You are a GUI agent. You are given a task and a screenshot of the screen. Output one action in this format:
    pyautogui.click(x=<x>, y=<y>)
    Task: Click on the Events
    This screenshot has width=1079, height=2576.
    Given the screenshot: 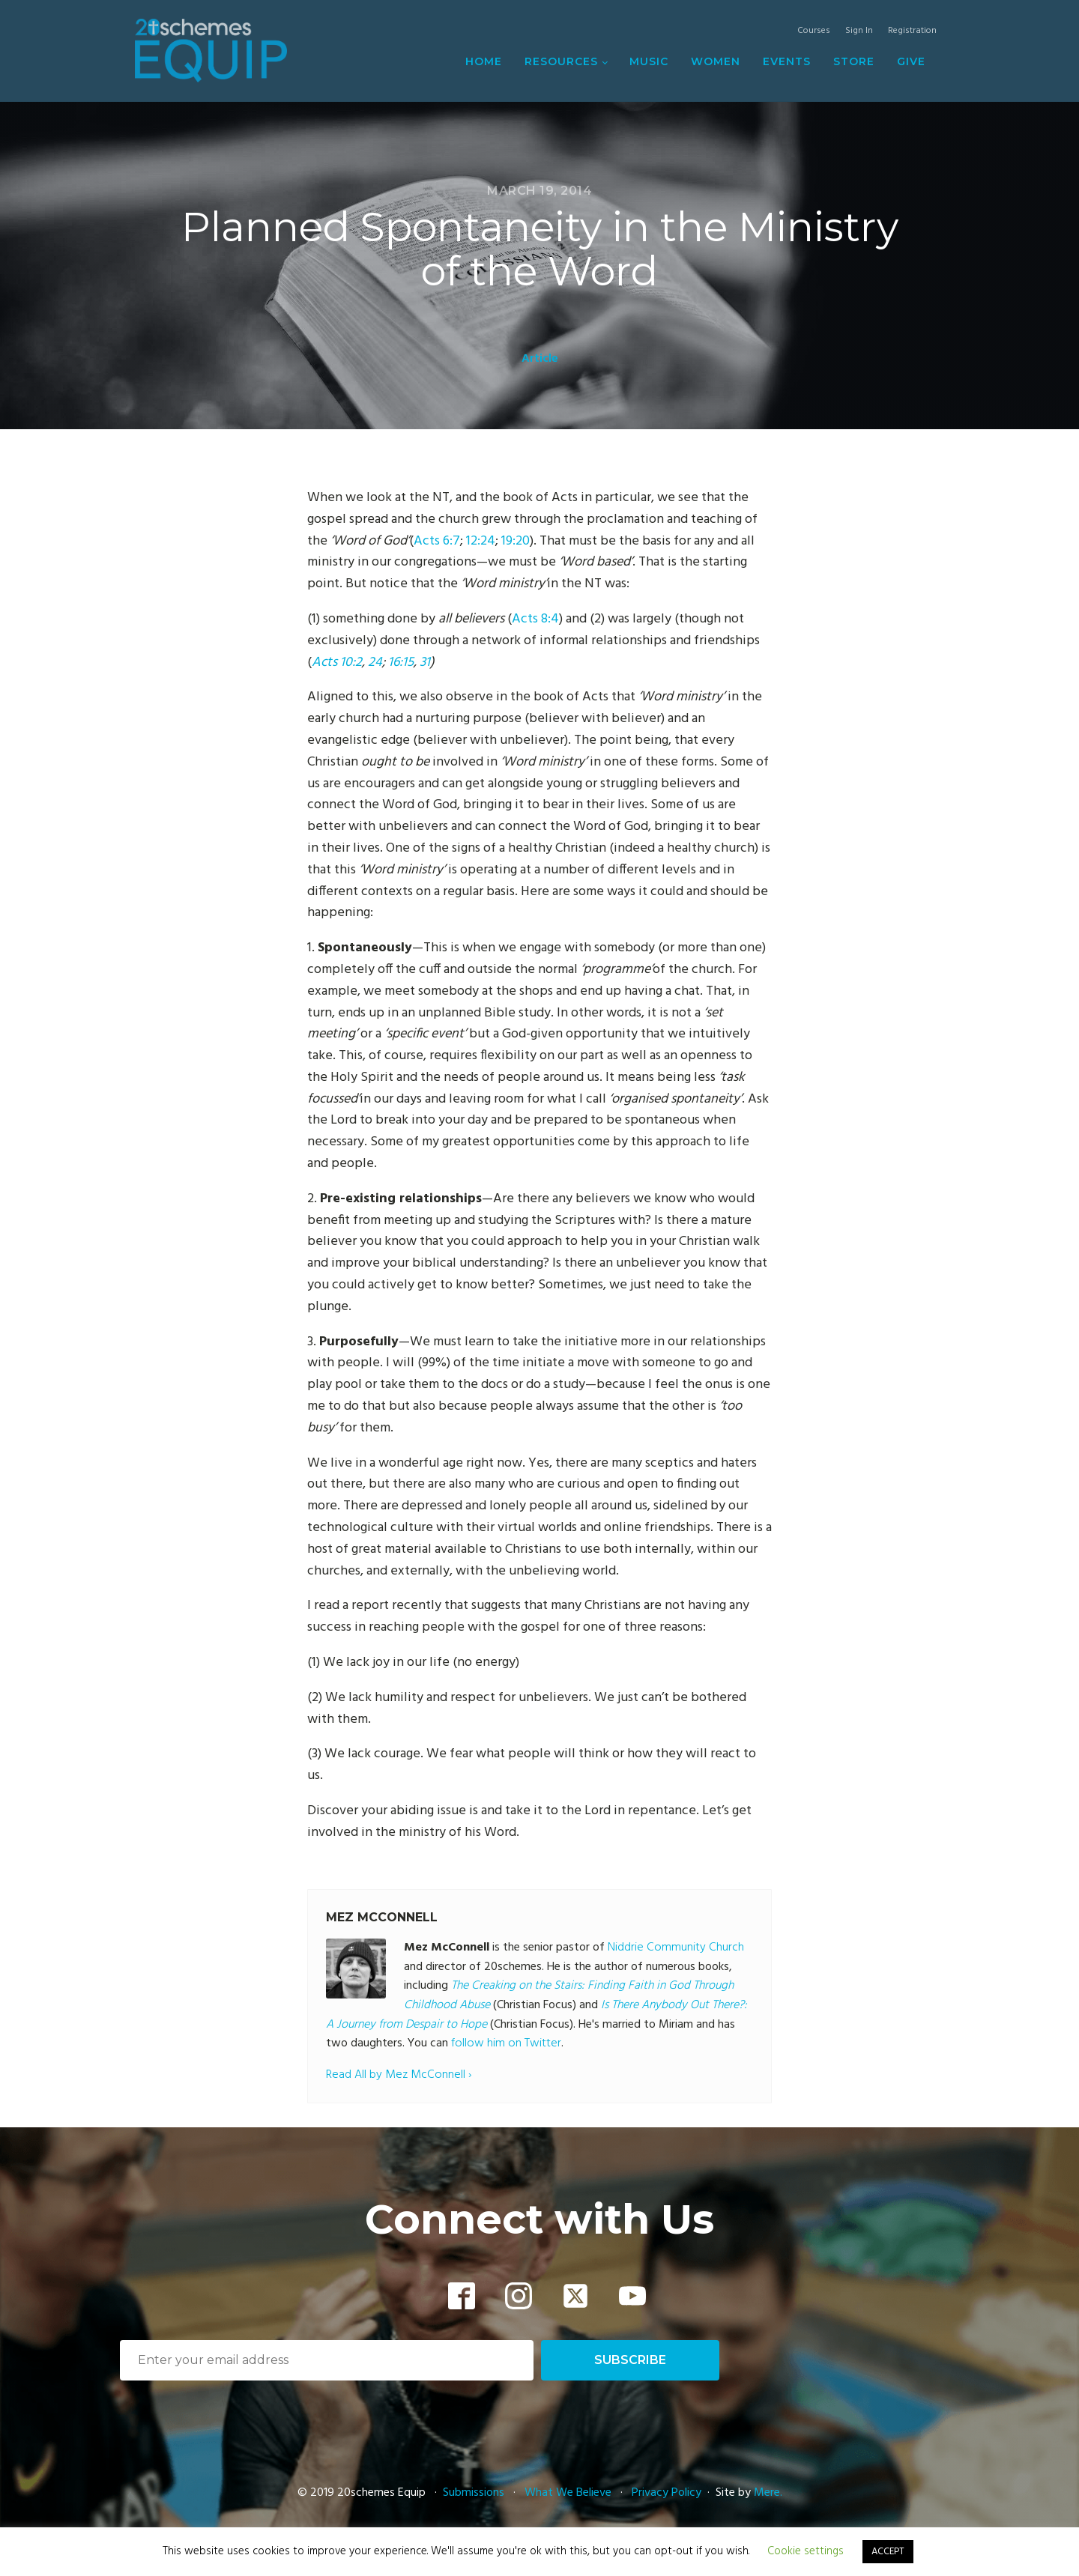 What is the action you would take?
    pyautogui.click(x=787, y=61)
    